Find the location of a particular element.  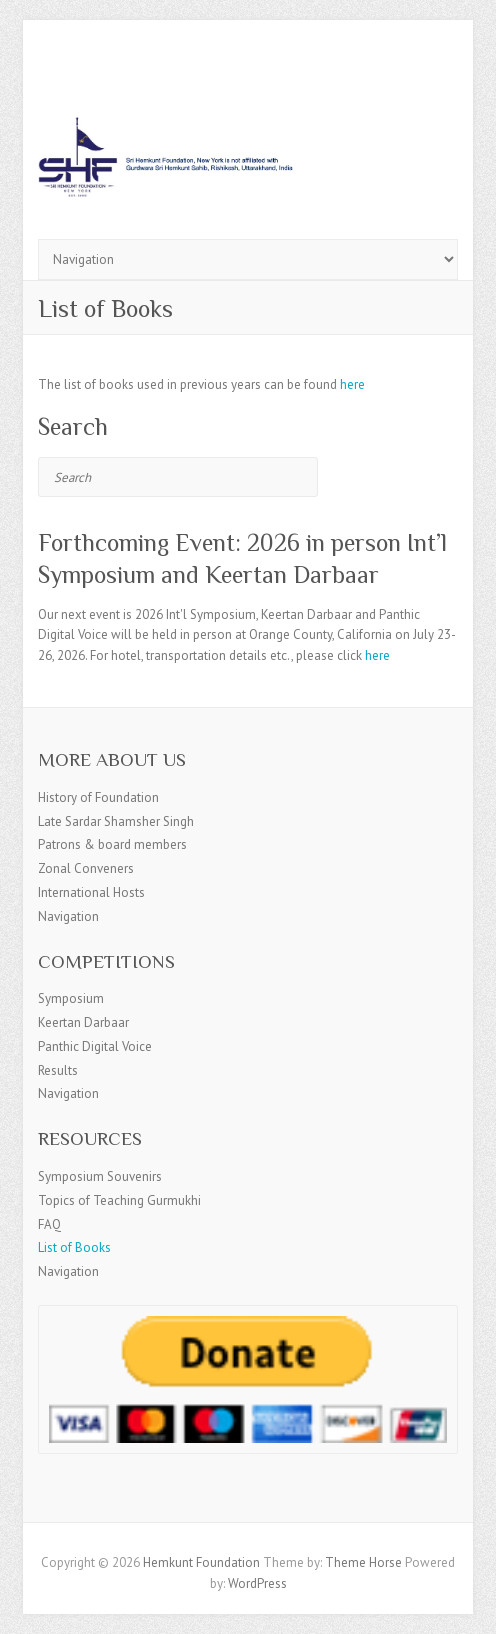

Topics of Teaching Gurmukhi is located at coordinates (119, 1200).